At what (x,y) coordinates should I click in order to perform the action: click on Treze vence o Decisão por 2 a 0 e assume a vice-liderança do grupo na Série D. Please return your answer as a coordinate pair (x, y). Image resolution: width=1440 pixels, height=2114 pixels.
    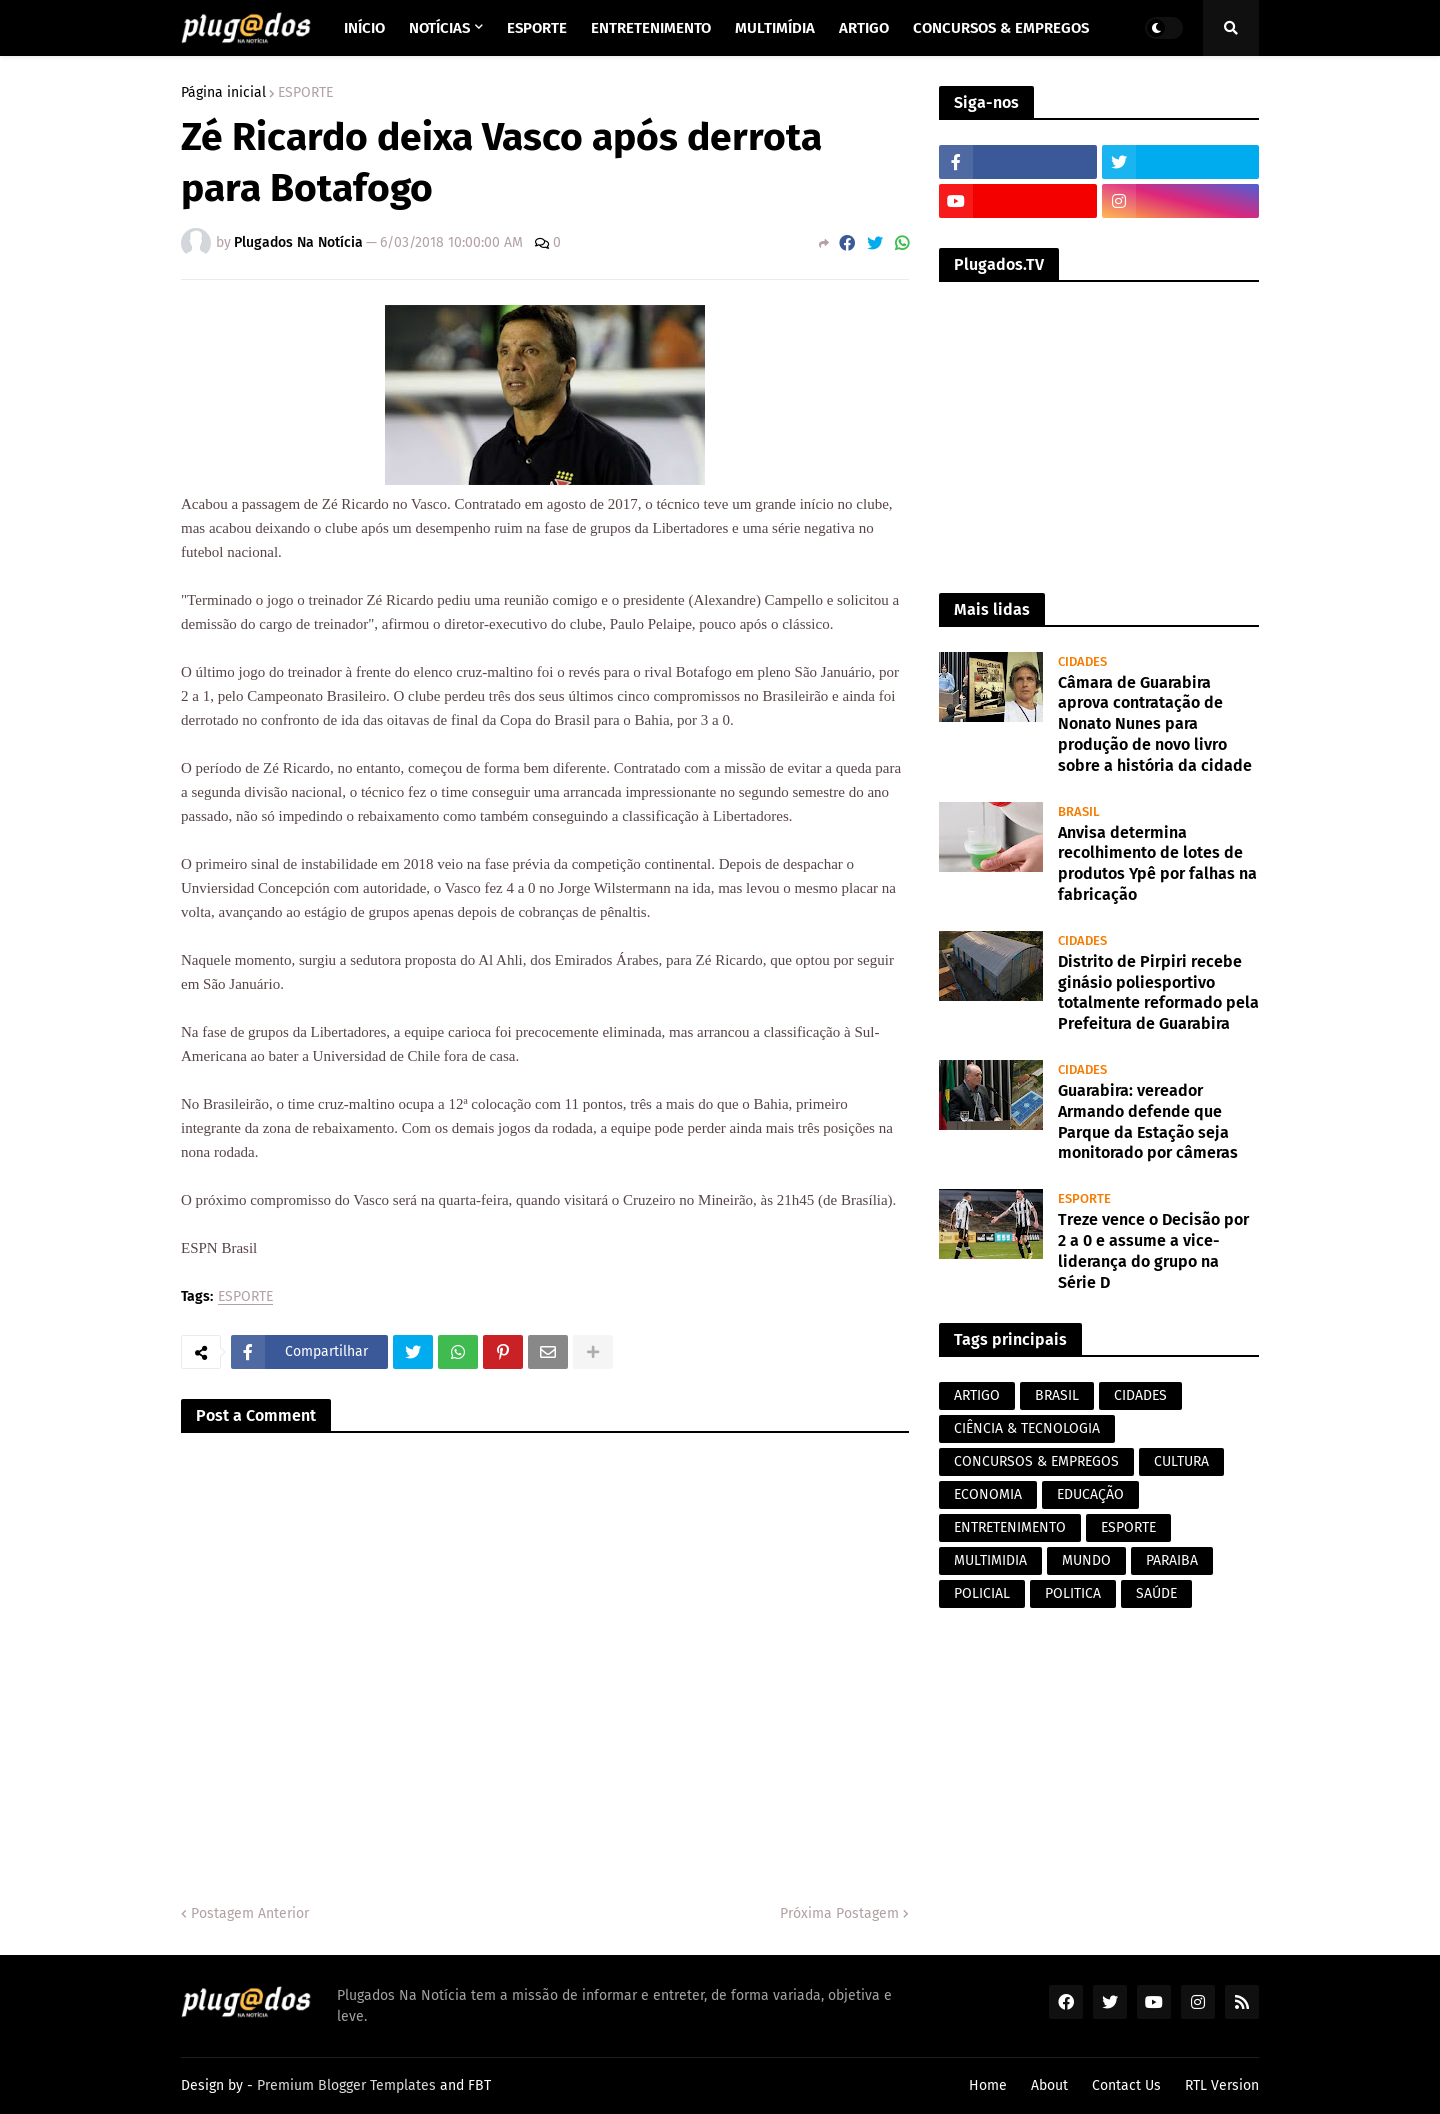
    Looking at the image, I should click on (1153, 1250).